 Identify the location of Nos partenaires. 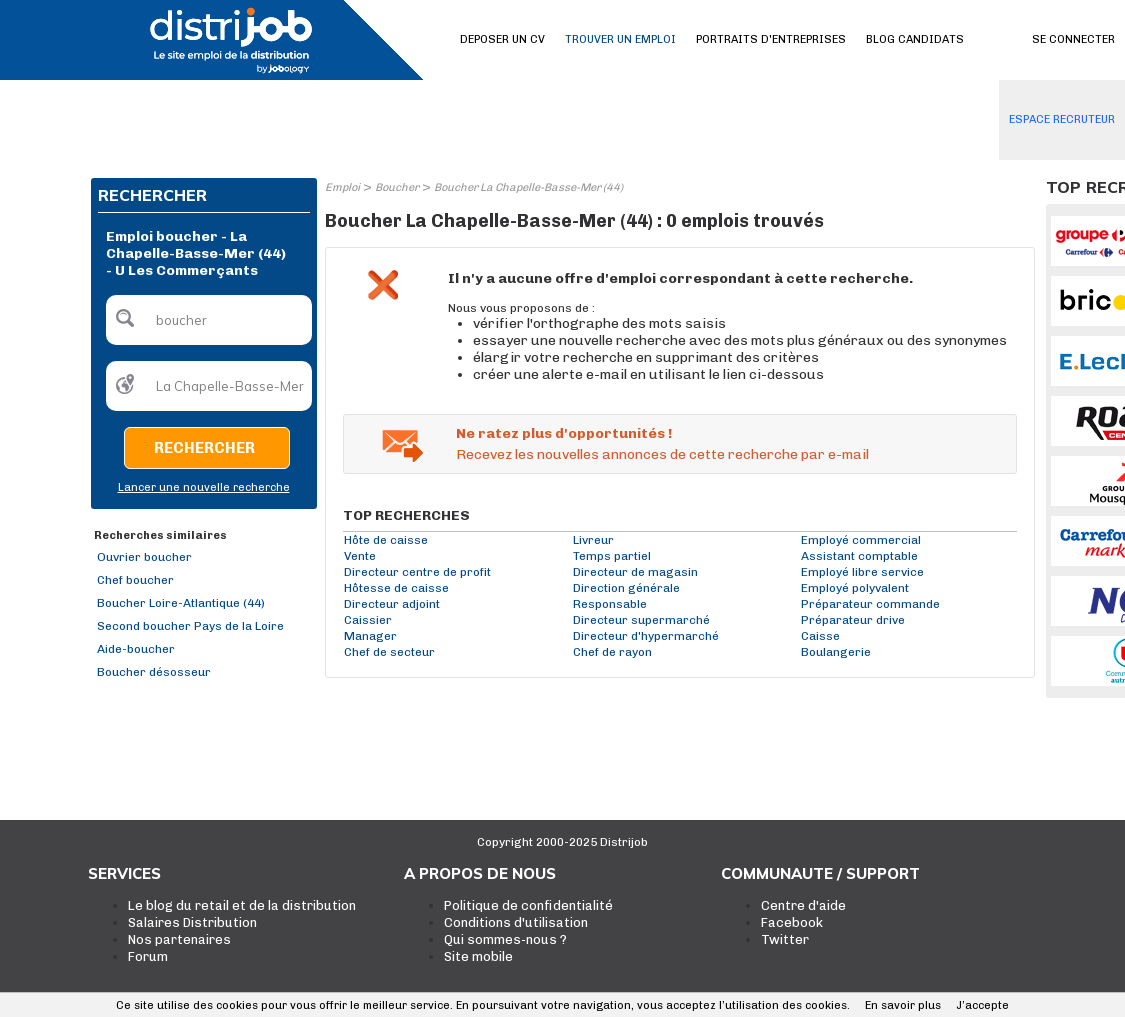
(179, 939).